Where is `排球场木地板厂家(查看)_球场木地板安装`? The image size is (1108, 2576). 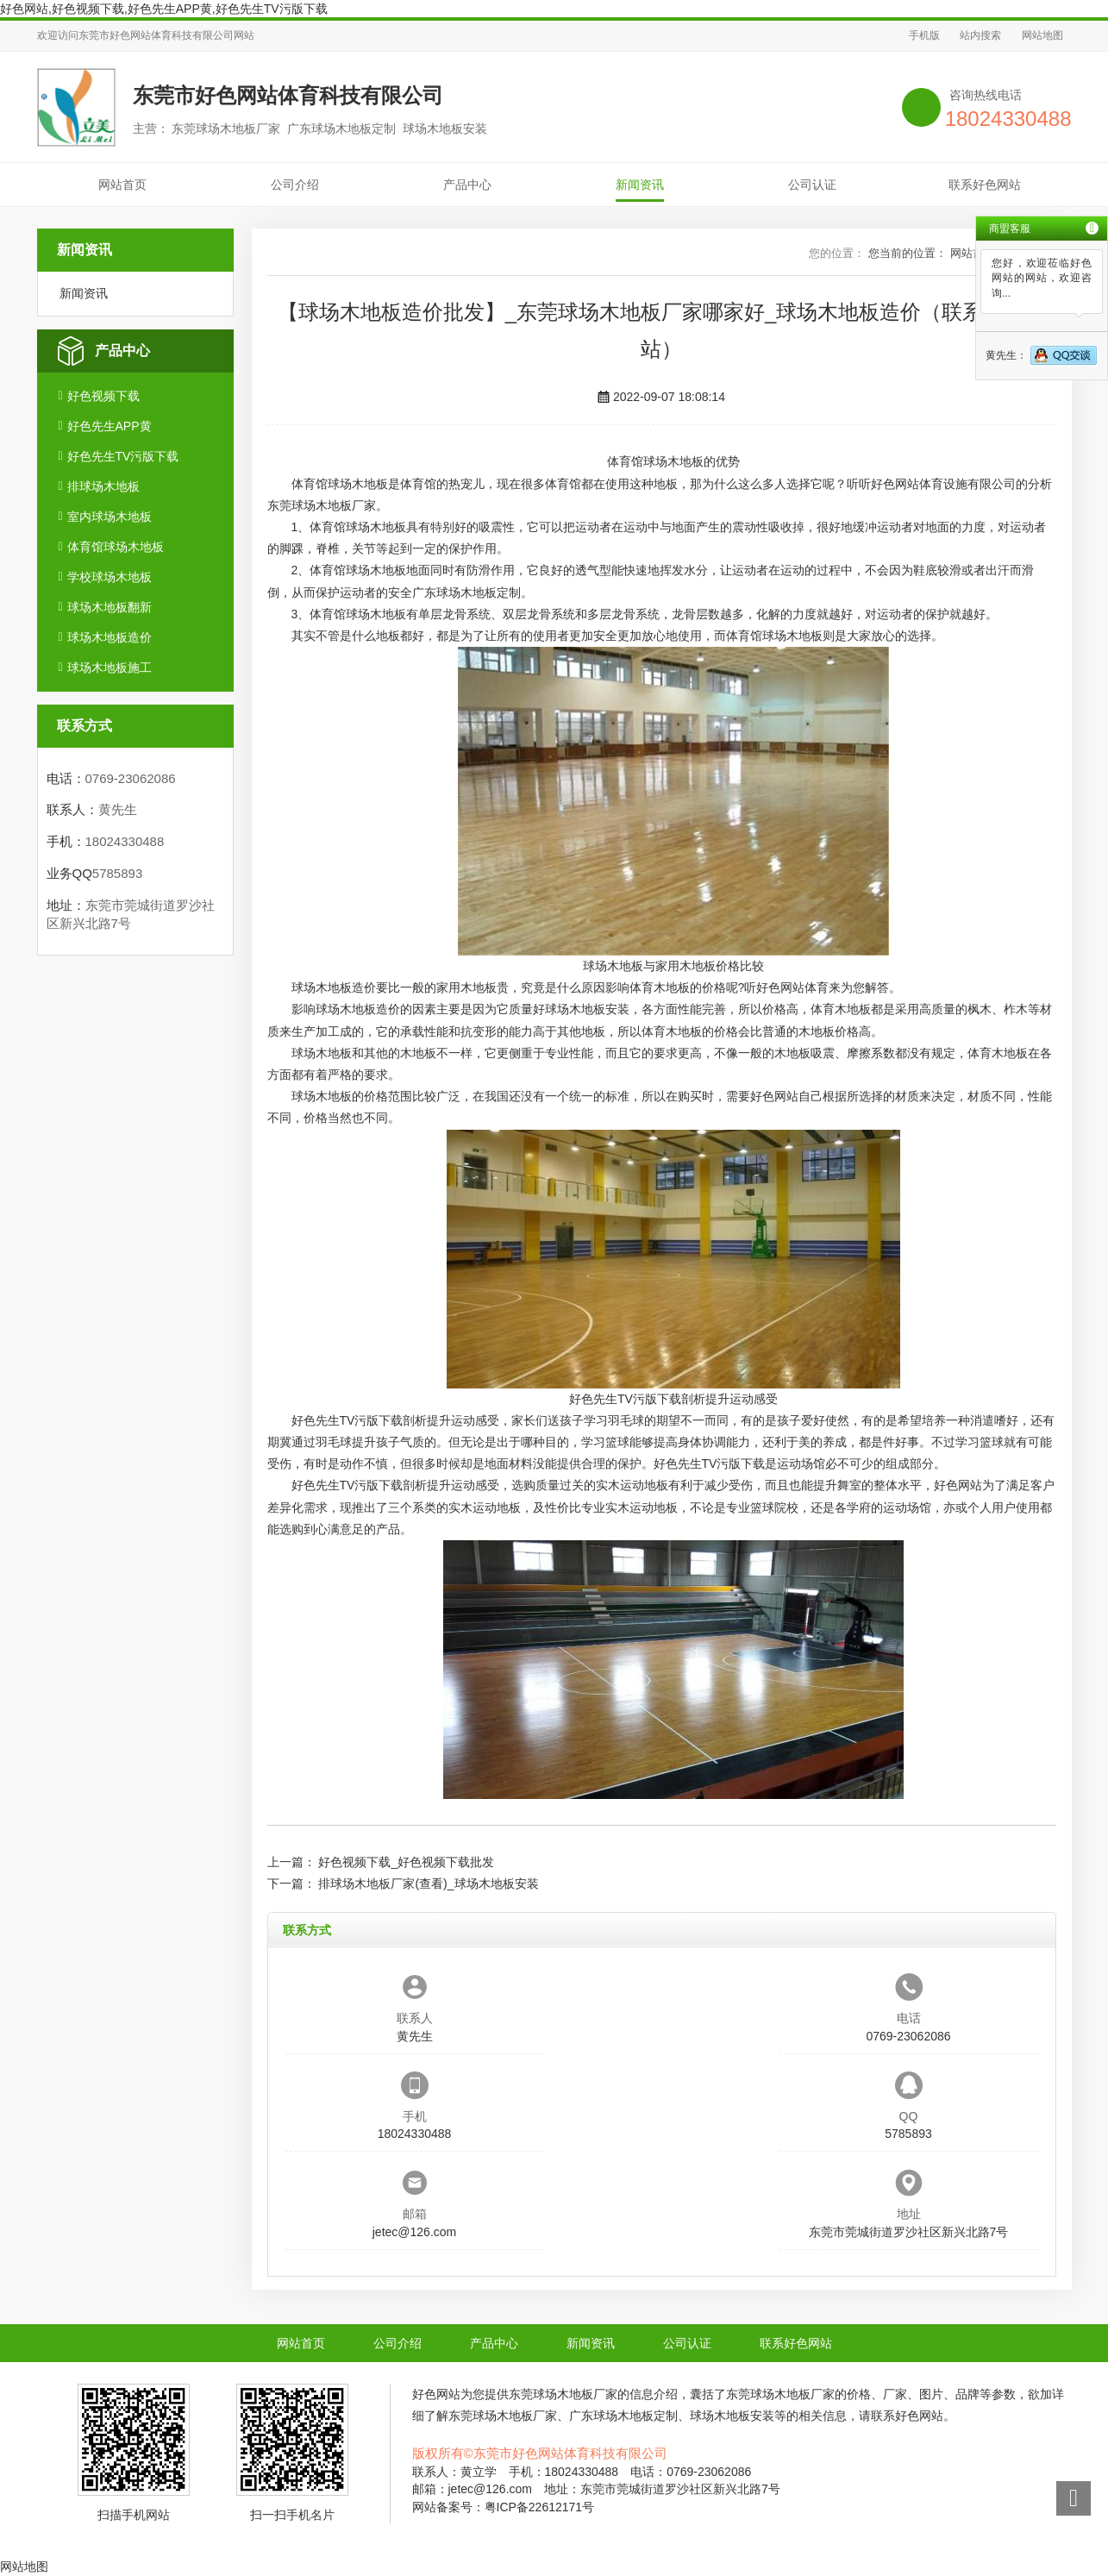 排球场木地板厂家(查看)_球场木地板安装 is located at coordinates (428, 1883).